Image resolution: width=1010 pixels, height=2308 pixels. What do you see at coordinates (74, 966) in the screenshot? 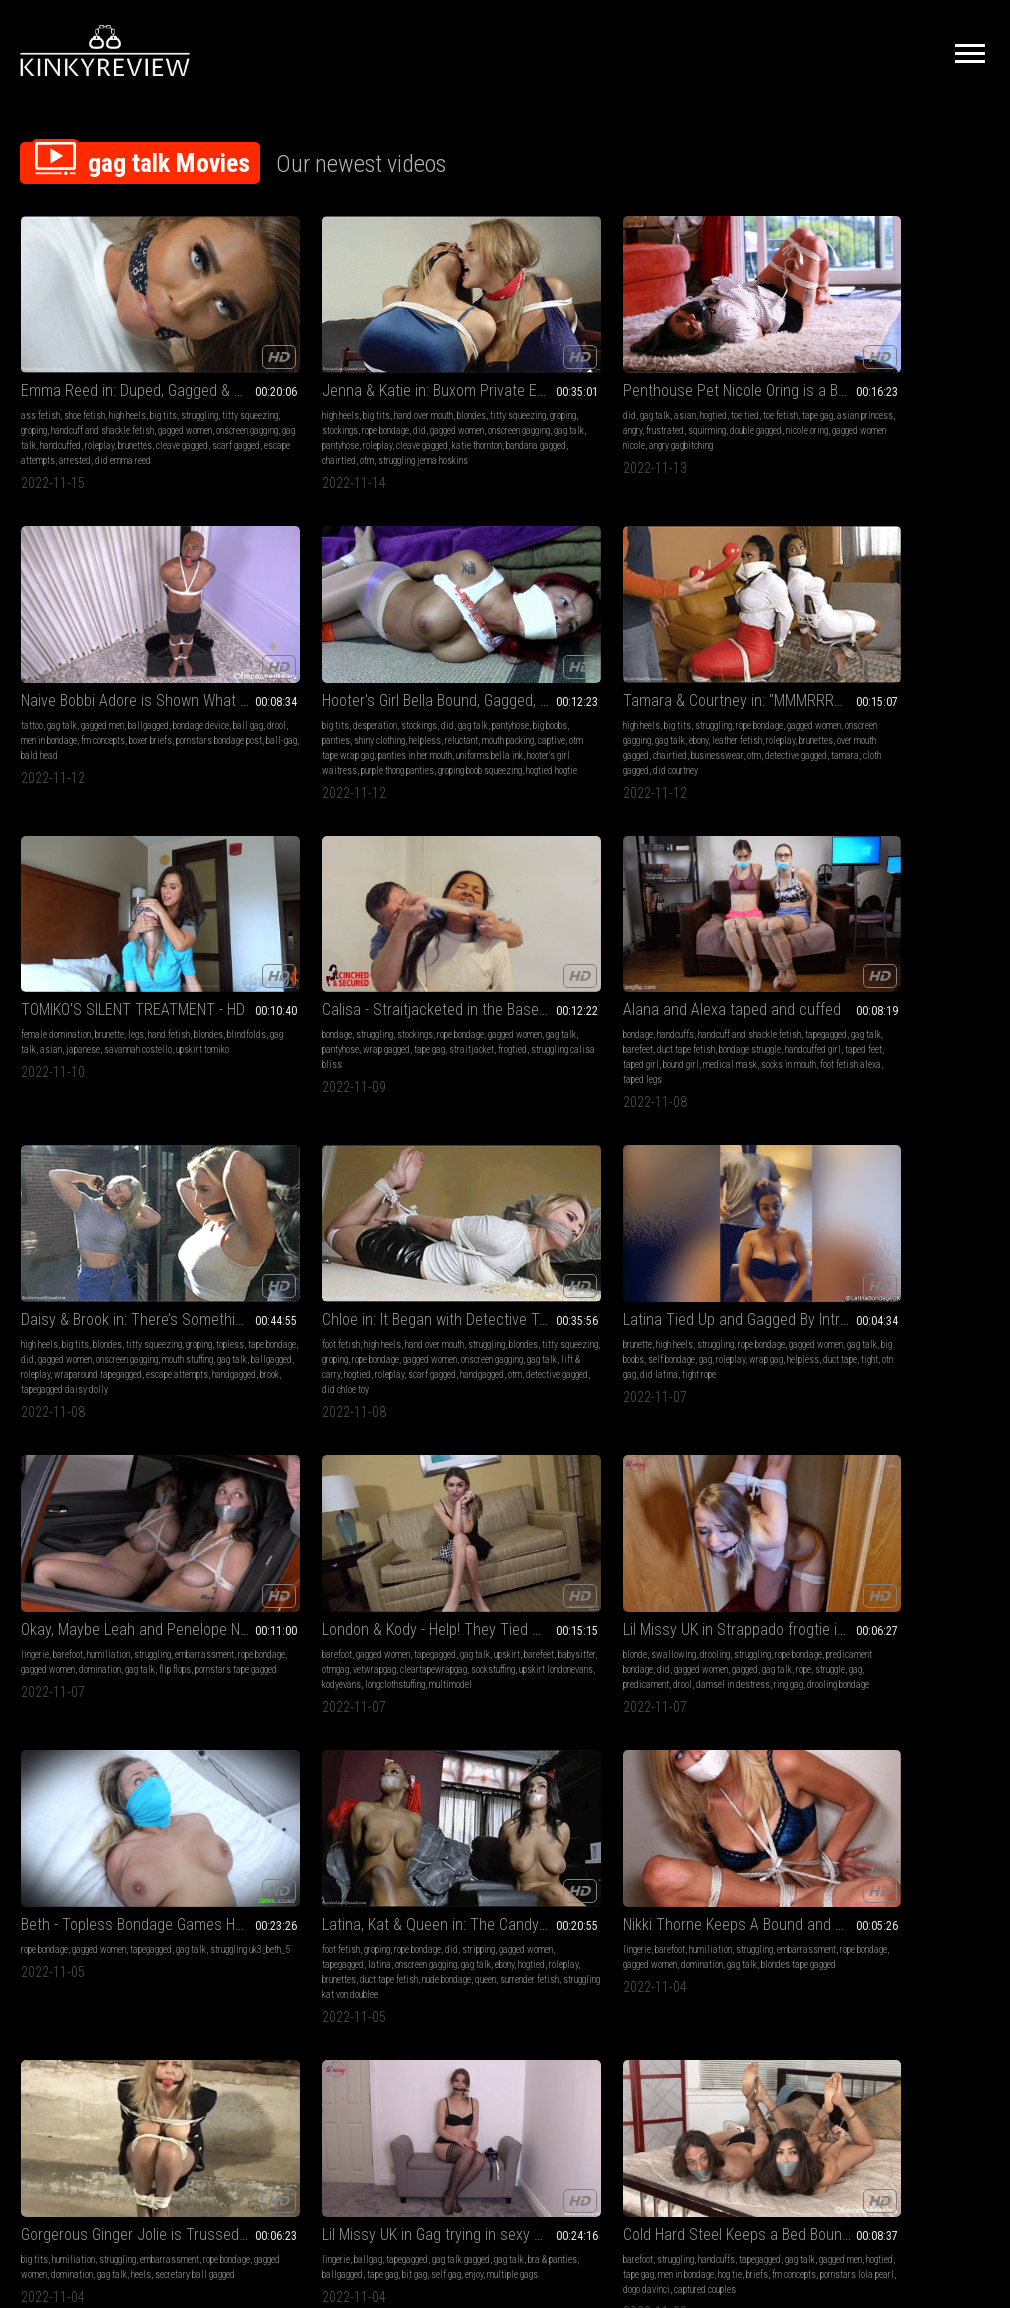
I see `lift & carry` at bounding box center [74, 966].